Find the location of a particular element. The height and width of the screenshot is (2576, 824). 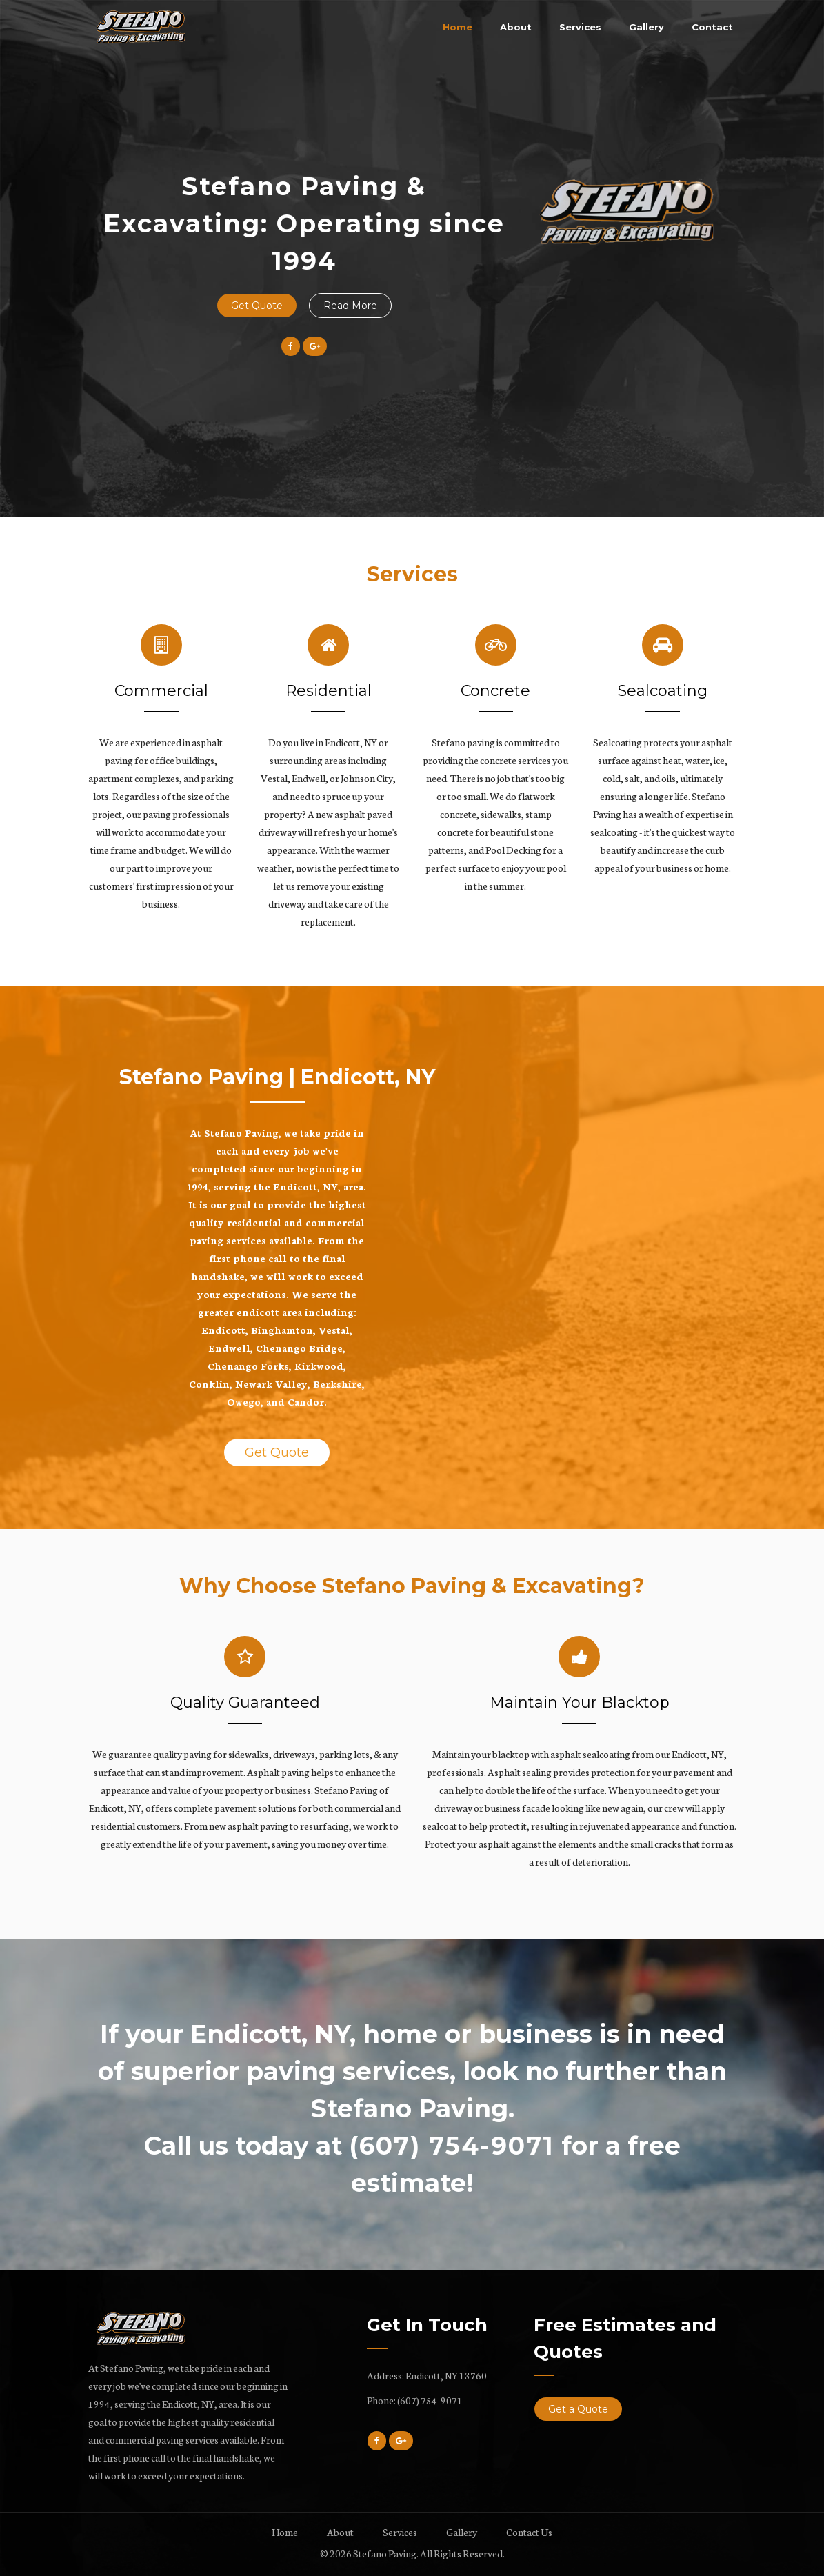

Maintain Your Blacktop is located at coordinates (580, 1702).